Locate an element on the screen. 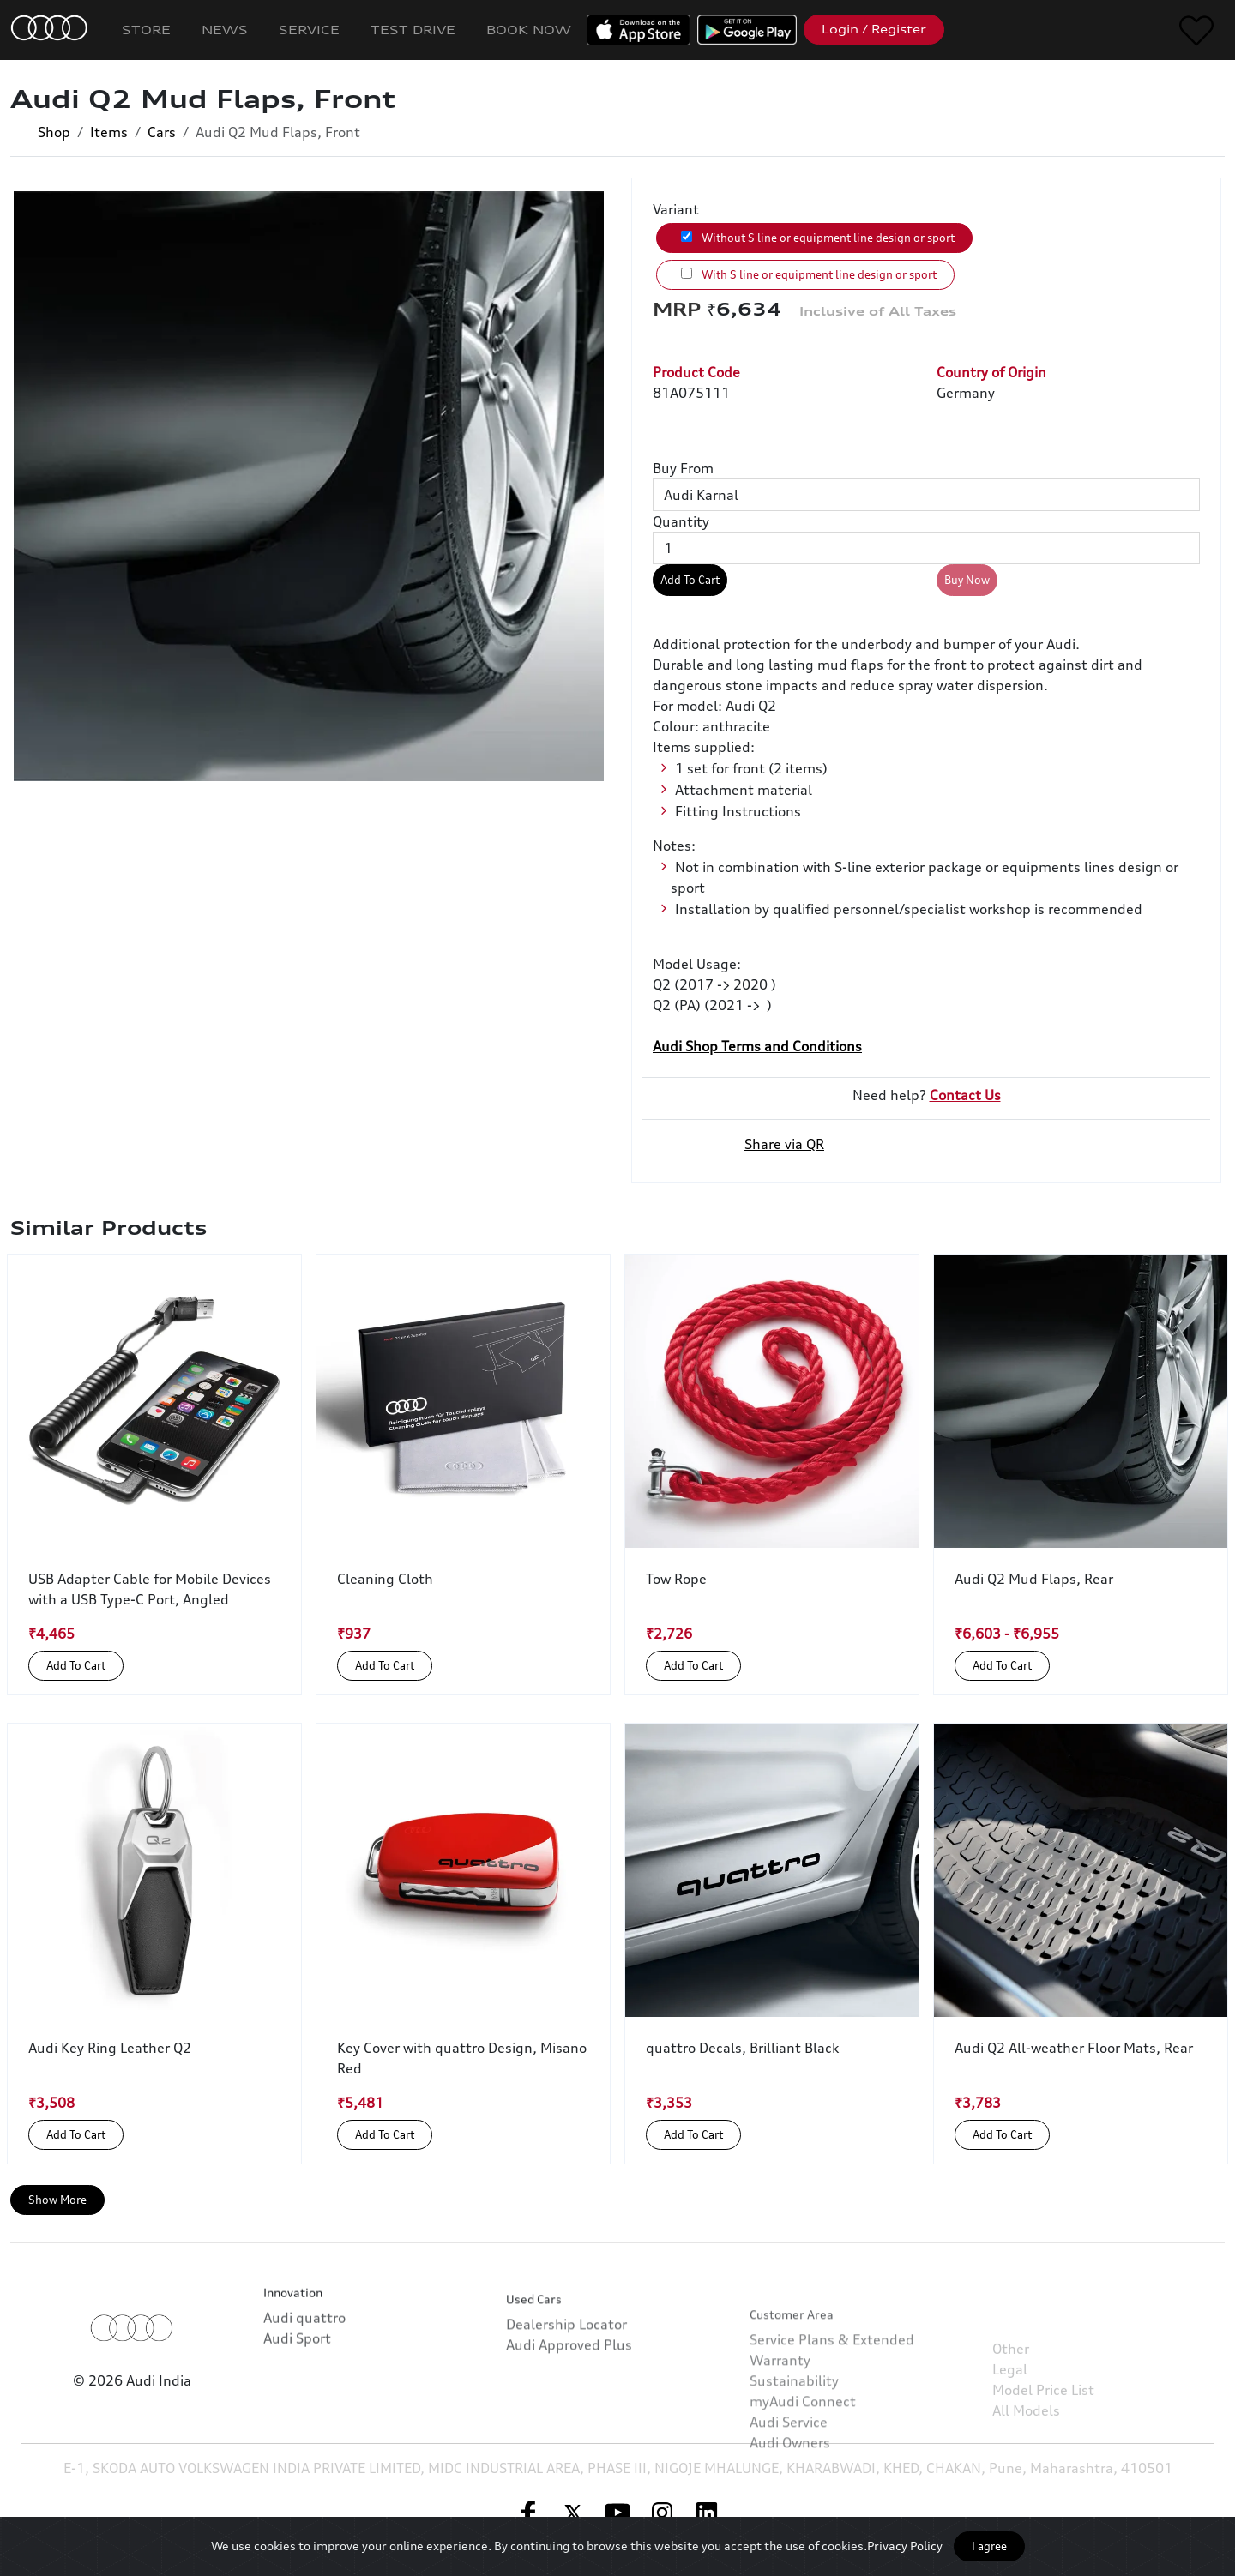 The height and width of the screenshot is (2576, 1235). Test Drive is located at coordinates (412, 29).